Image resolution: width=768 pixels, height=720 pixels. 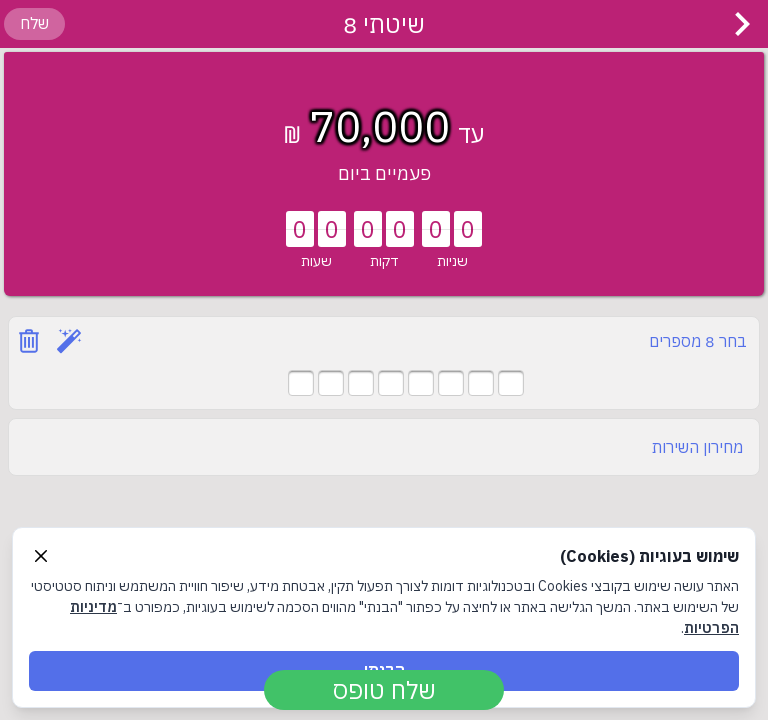 I want to click on שלח, so click(x=34, y=23).